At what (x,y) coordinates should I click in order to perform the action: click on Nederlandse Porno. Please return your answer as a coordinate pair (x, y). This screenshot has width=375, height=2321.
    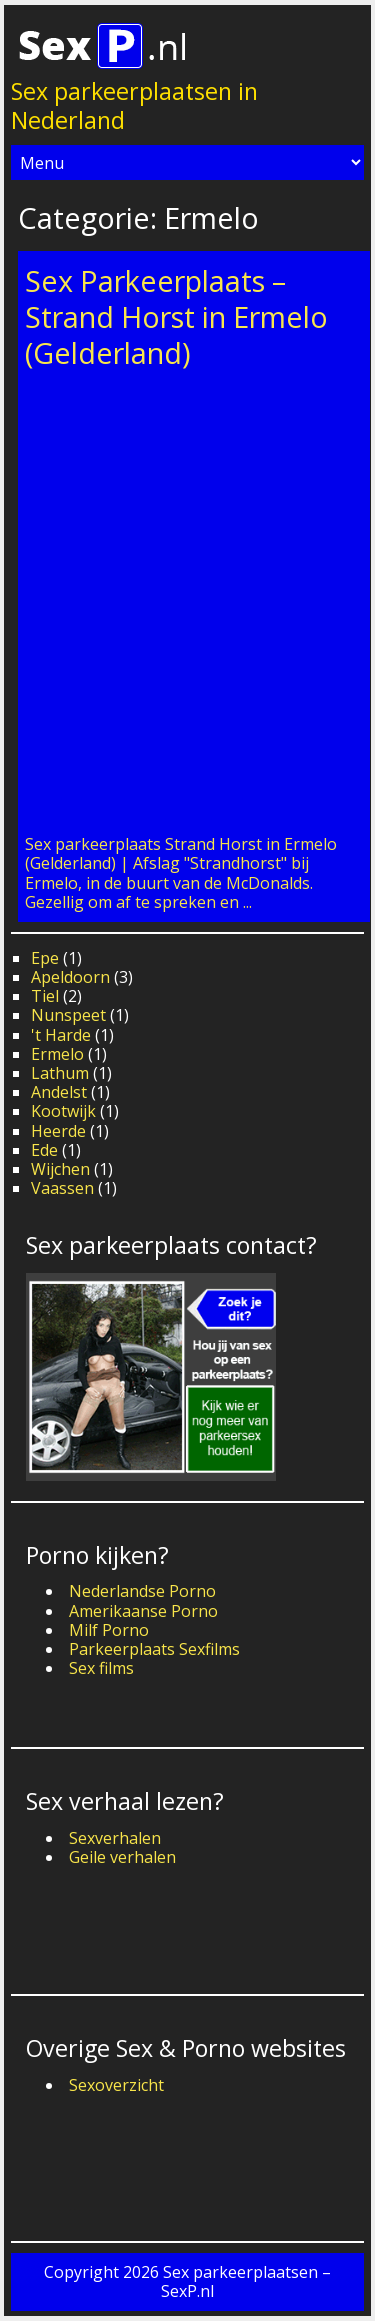
    Looking at the image, I should click on (142, 1591).